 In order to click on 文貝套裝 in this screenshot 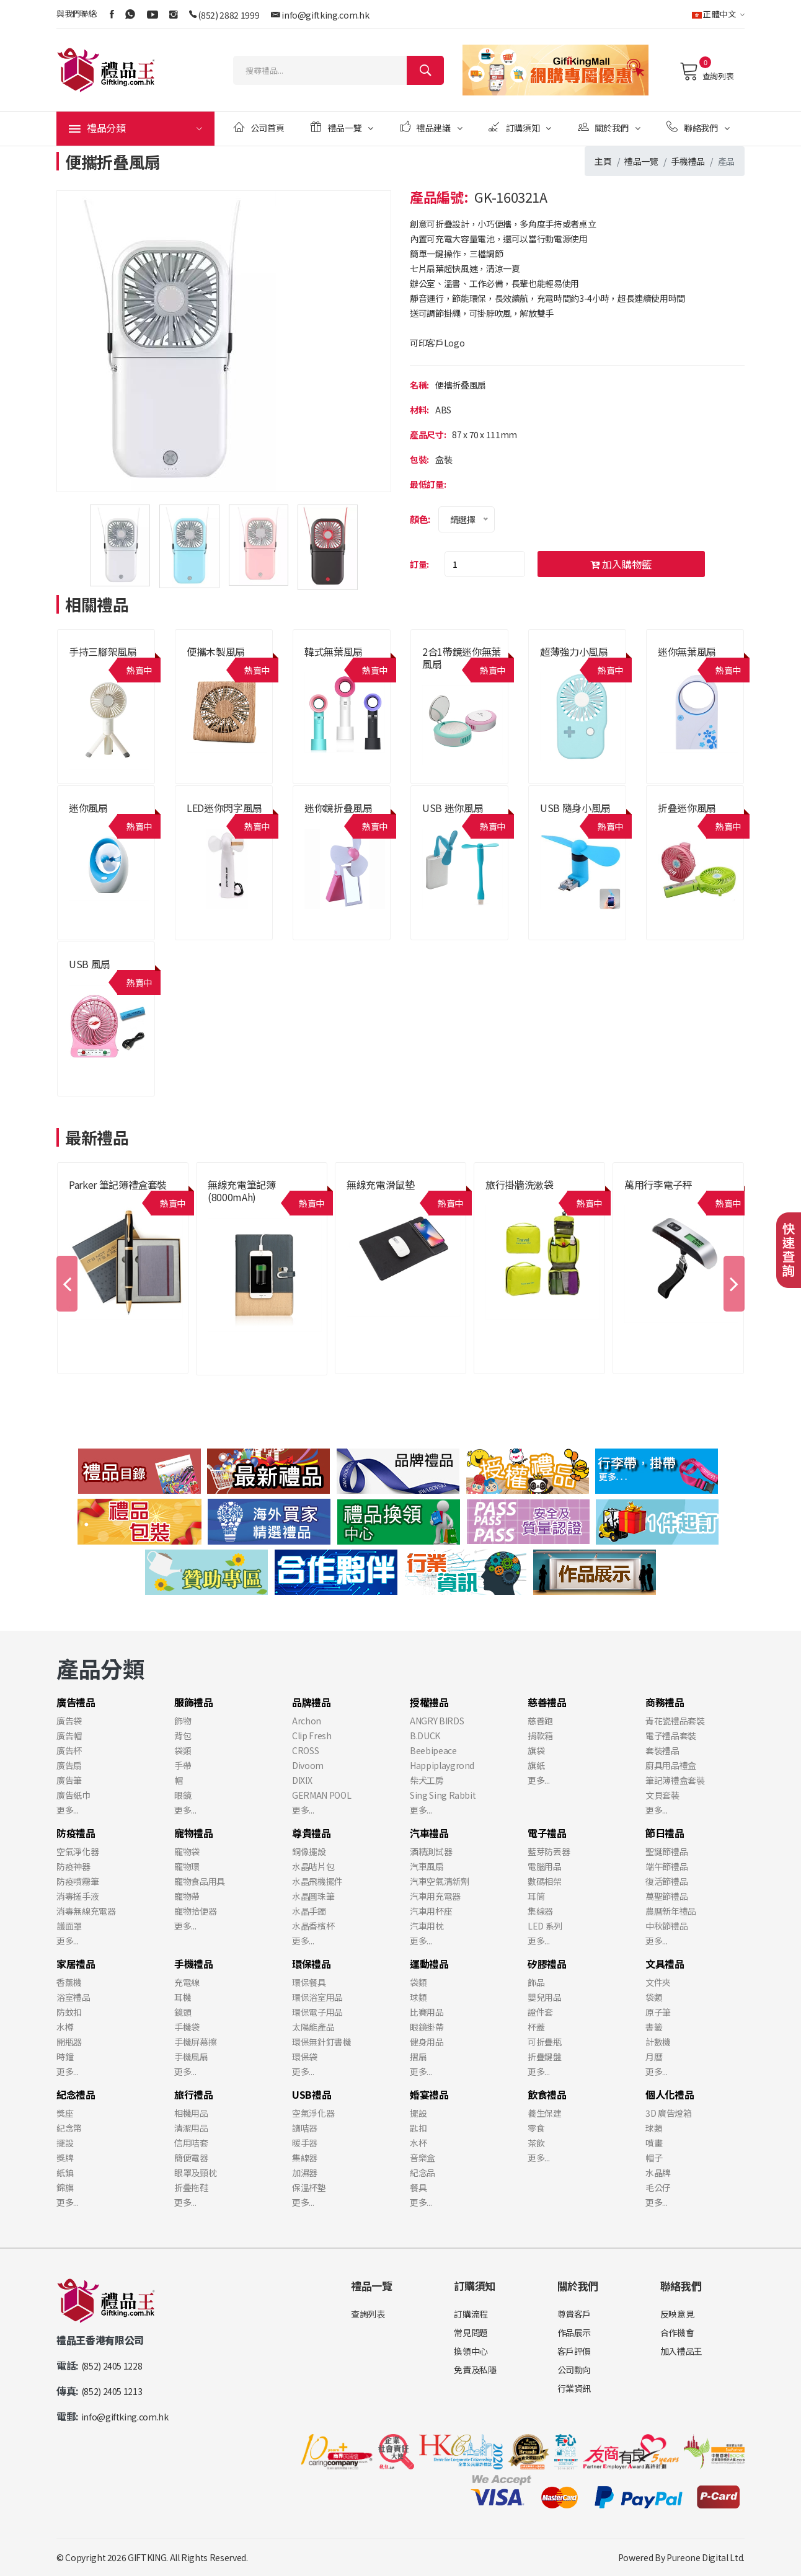, I will do `click(662, 1795)`.